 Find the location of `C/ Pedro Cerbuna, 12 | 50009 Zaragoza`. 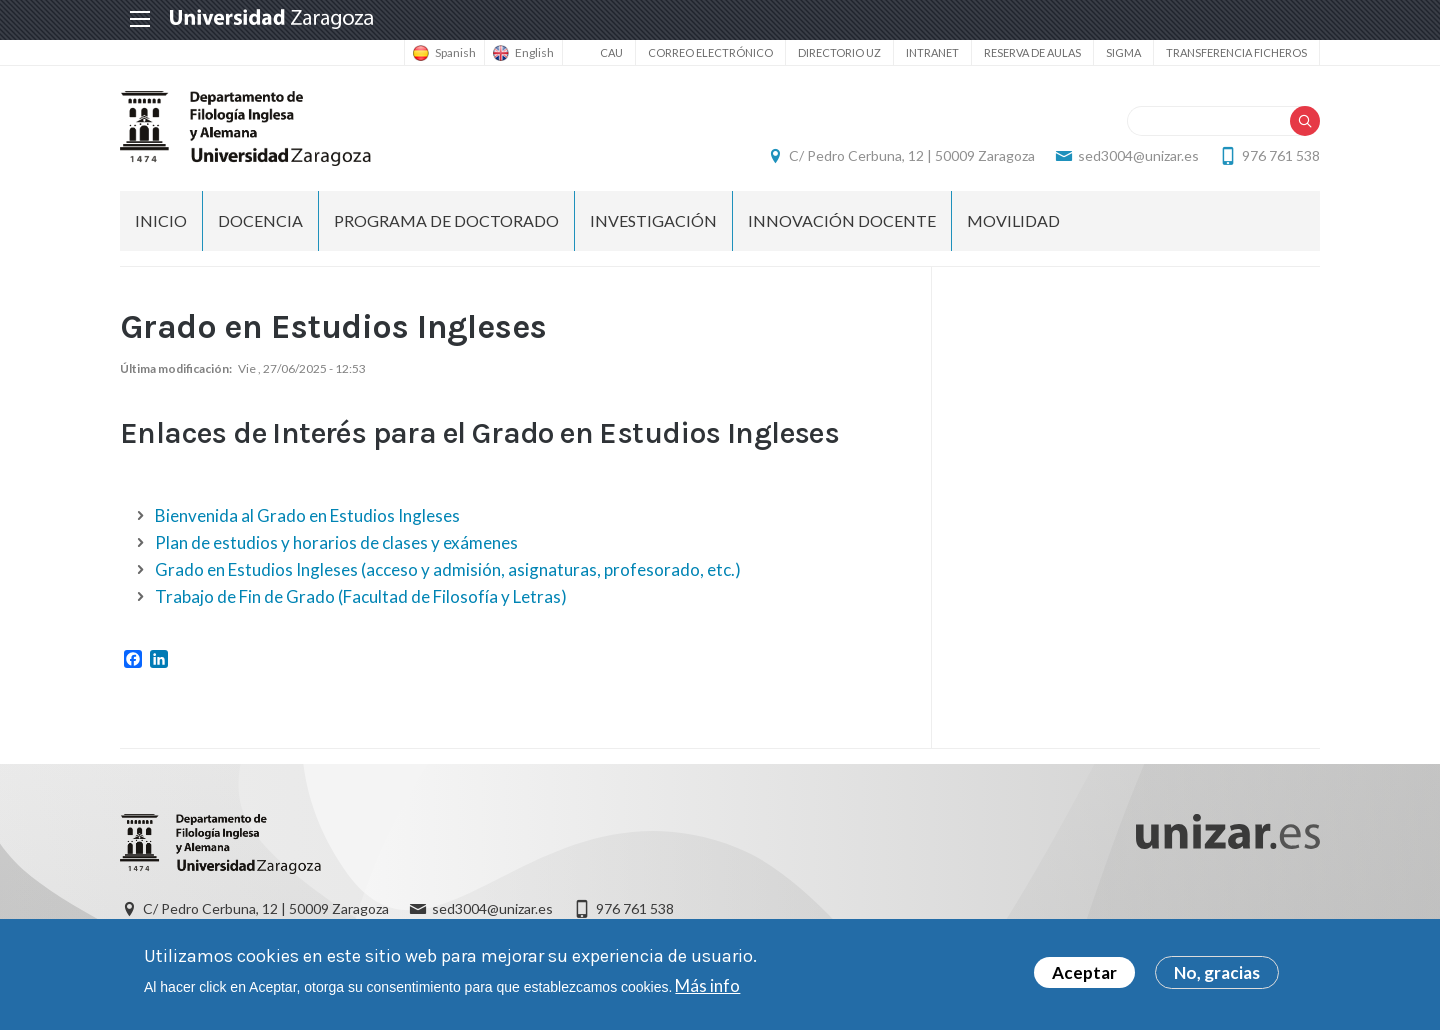

C/ Pedro Cerbuna, 12 | 50009 Zaragoza is located at coordinates (912, 155).